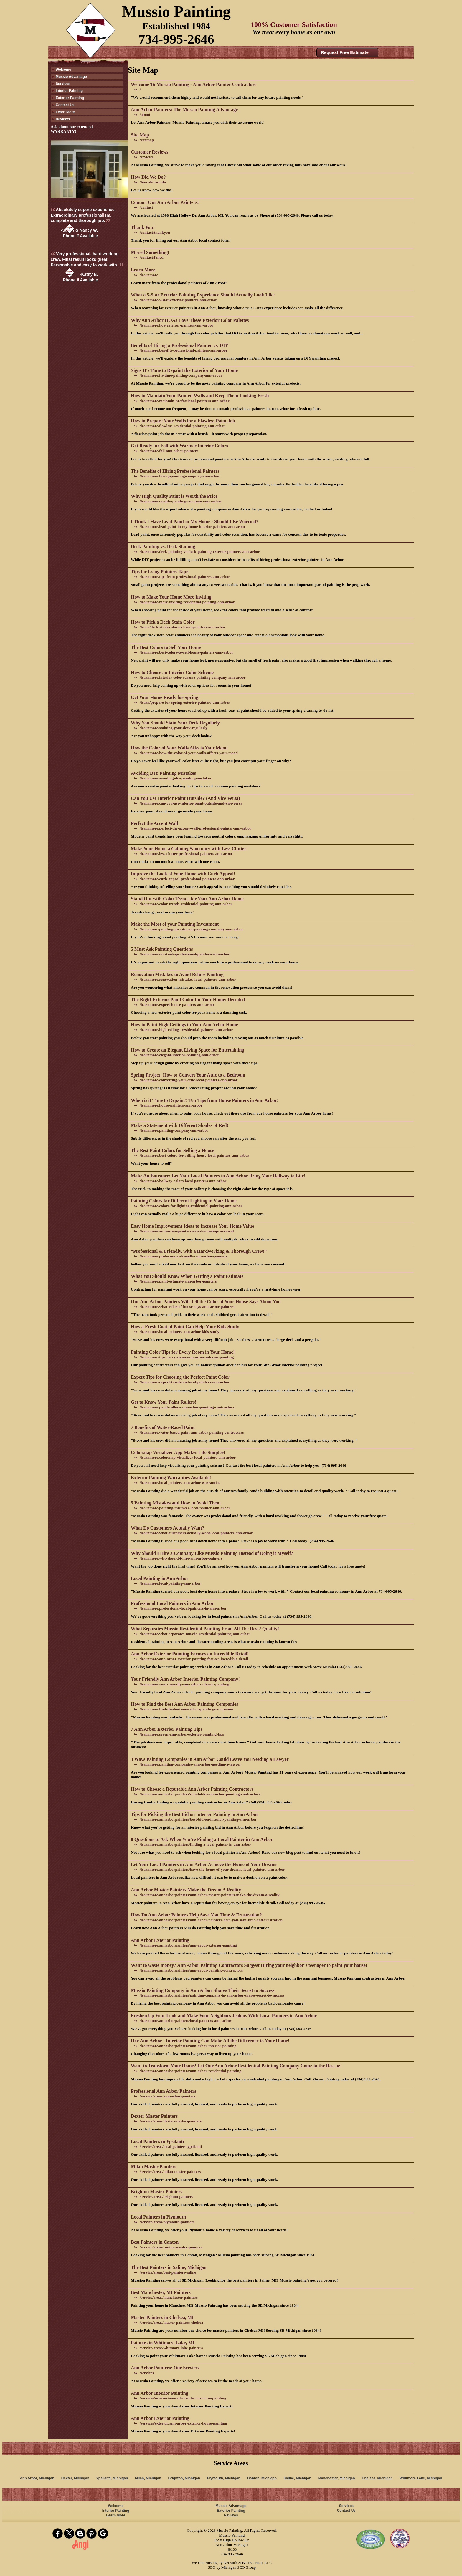 The image size is (462, 2576). What do you see at coordinates (170, 2171) in the screenshot?
I see `/service/areas/milan-master-painters` at bounding box center [170, 2171].